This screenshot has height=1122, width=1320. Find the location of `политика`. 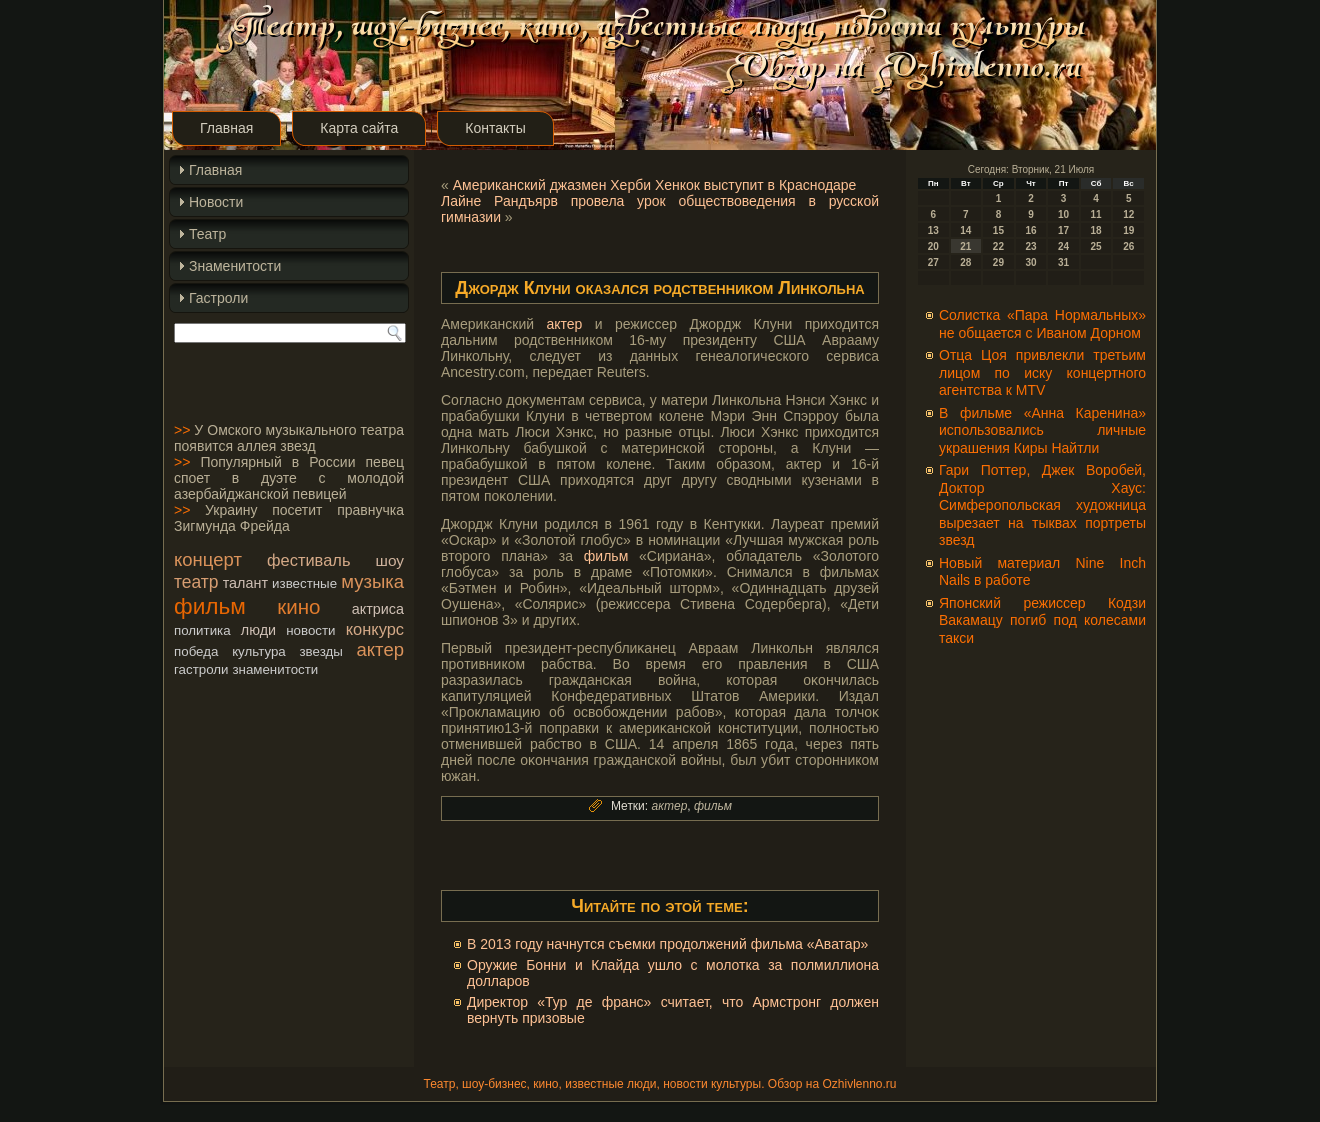

политика is located at coordinates (202, 630).